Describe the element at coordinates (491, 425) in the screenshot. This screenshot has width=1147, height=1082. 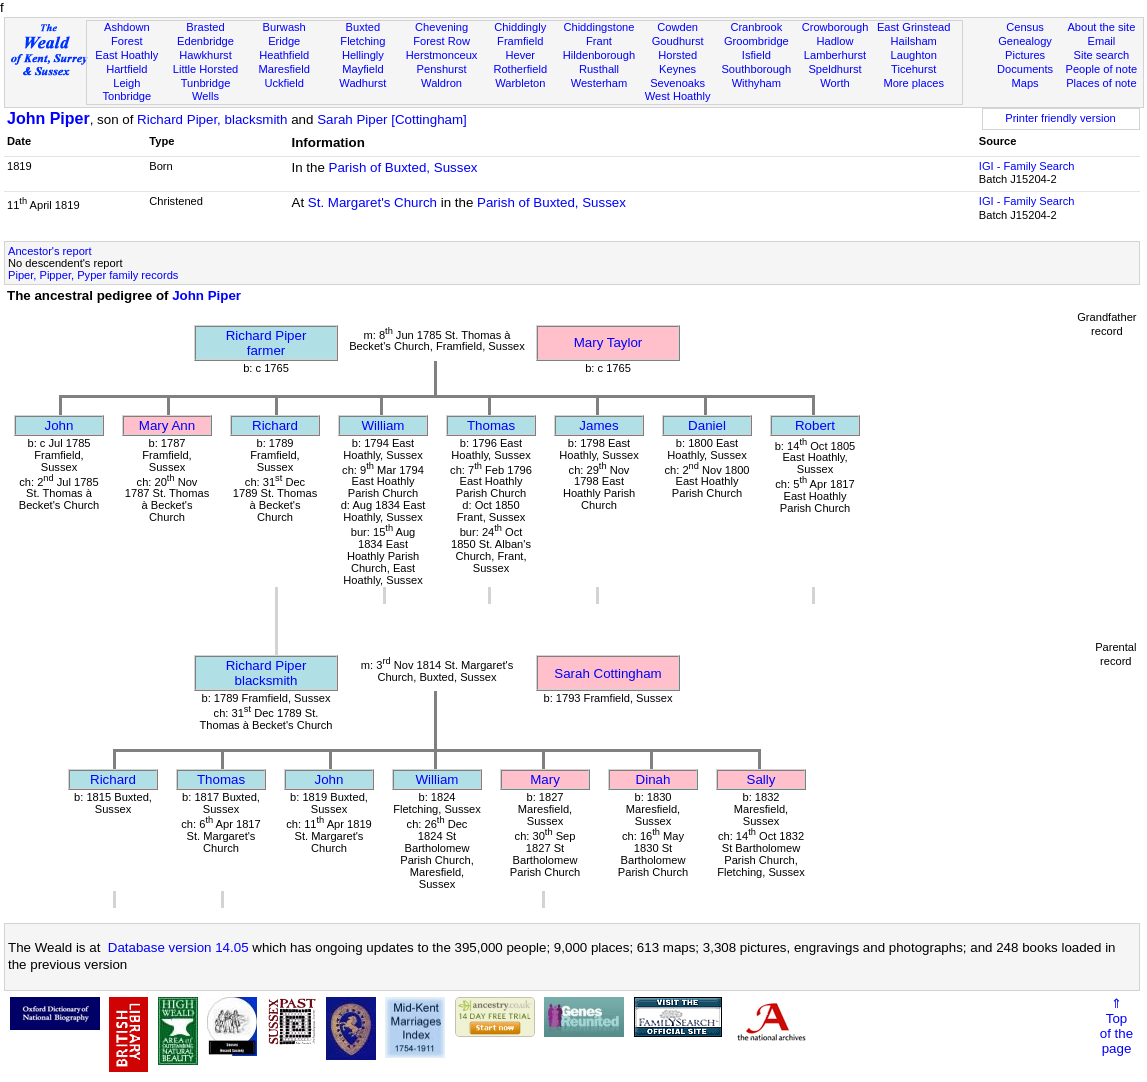
I see `Thomas` at that location.